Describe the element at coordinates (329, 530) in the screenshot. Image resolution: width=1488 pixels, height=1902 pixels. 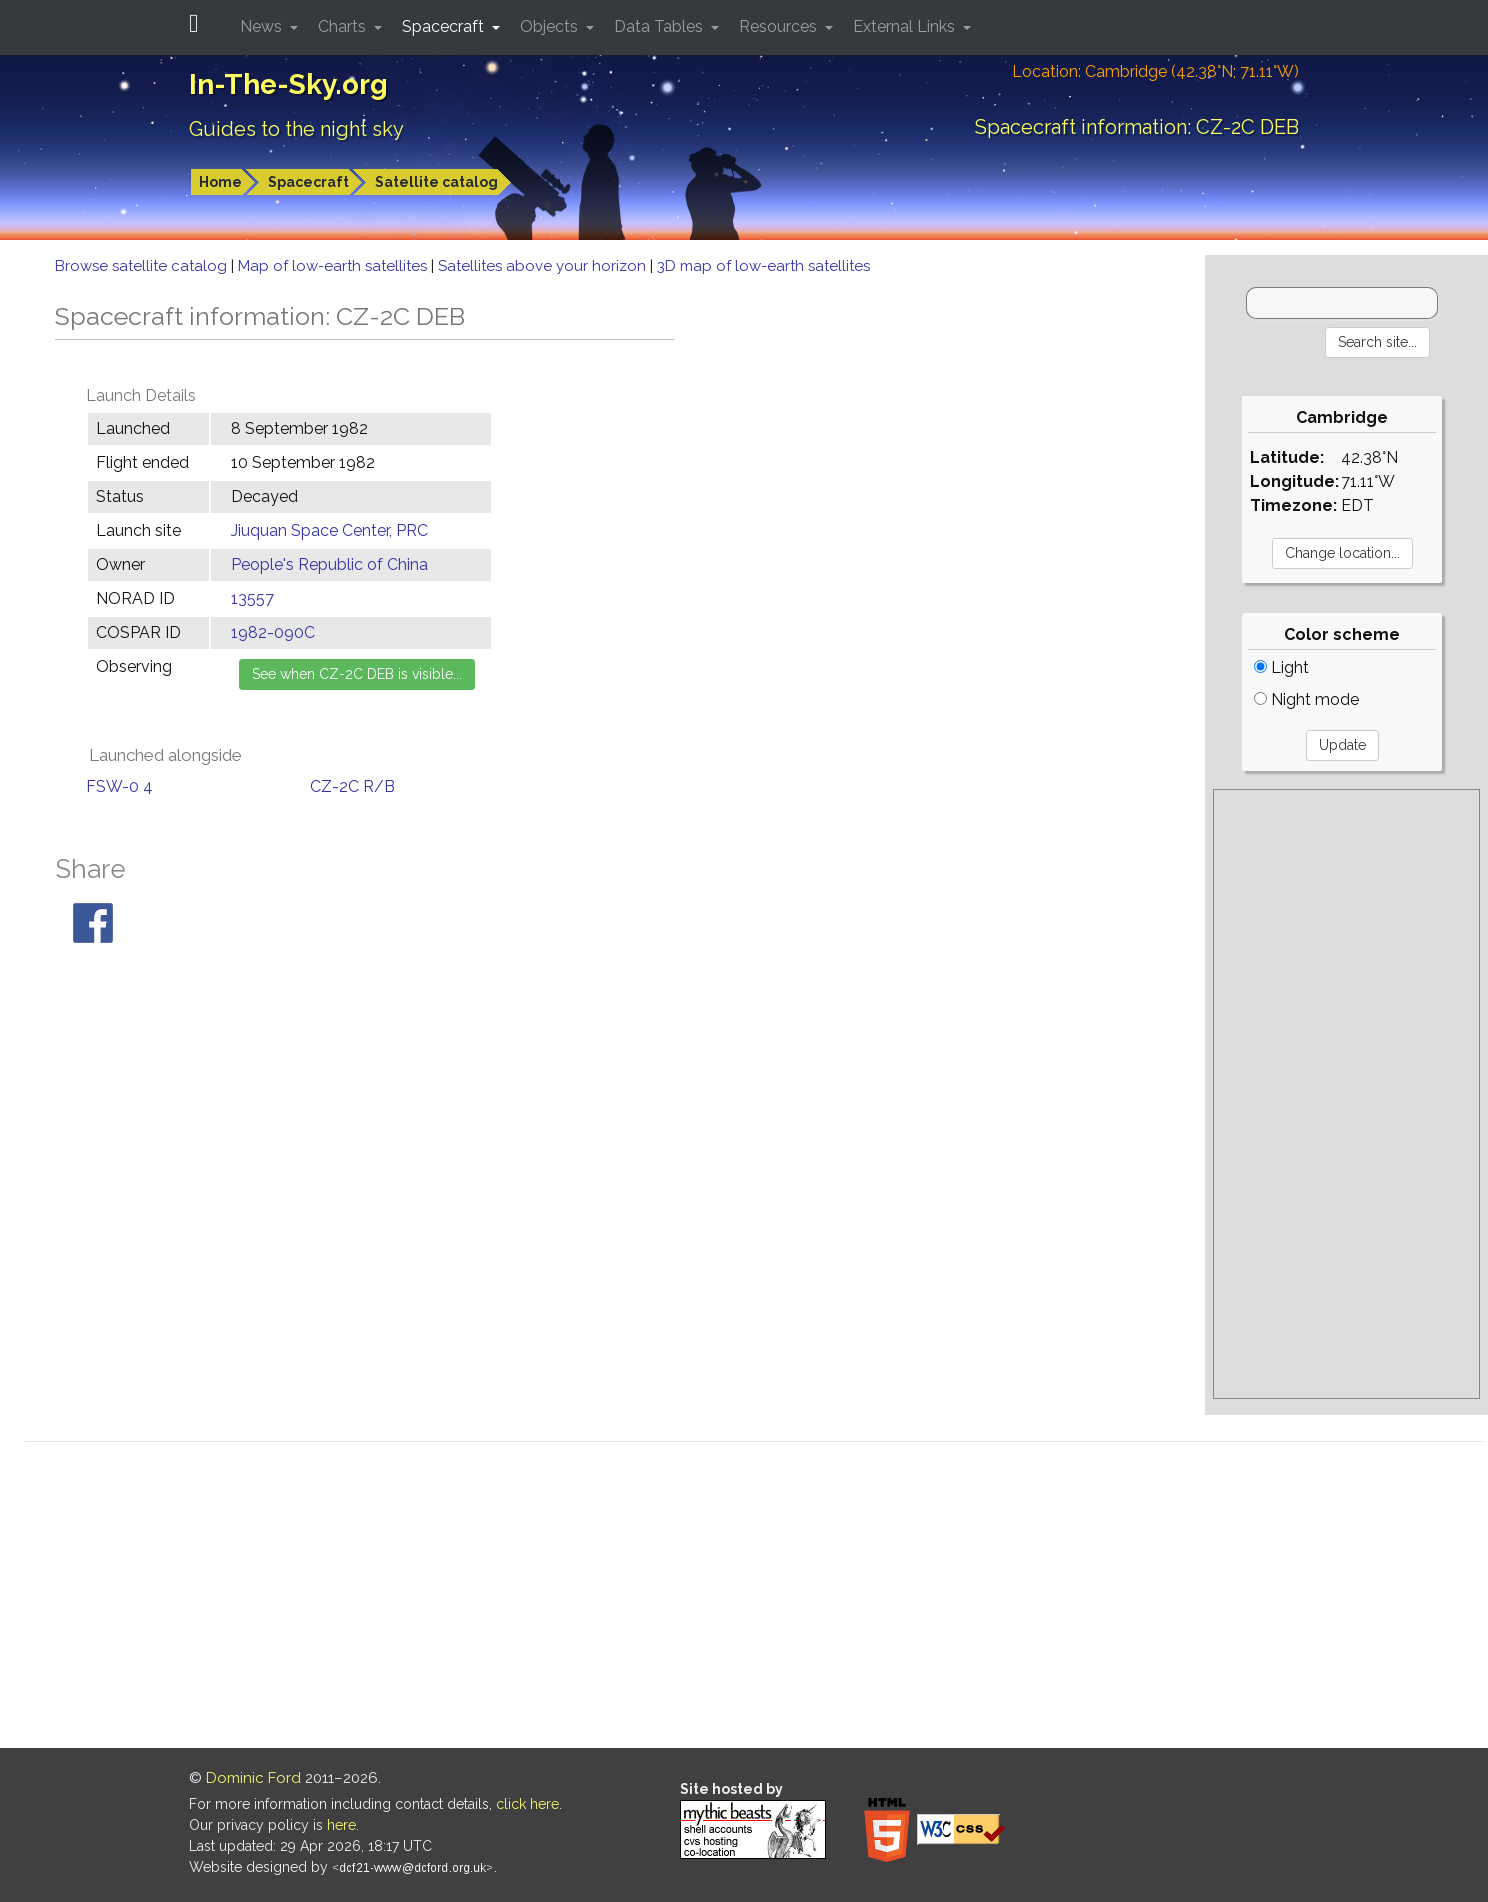
I see `Jiuquan Space Center, PRC` at that location.